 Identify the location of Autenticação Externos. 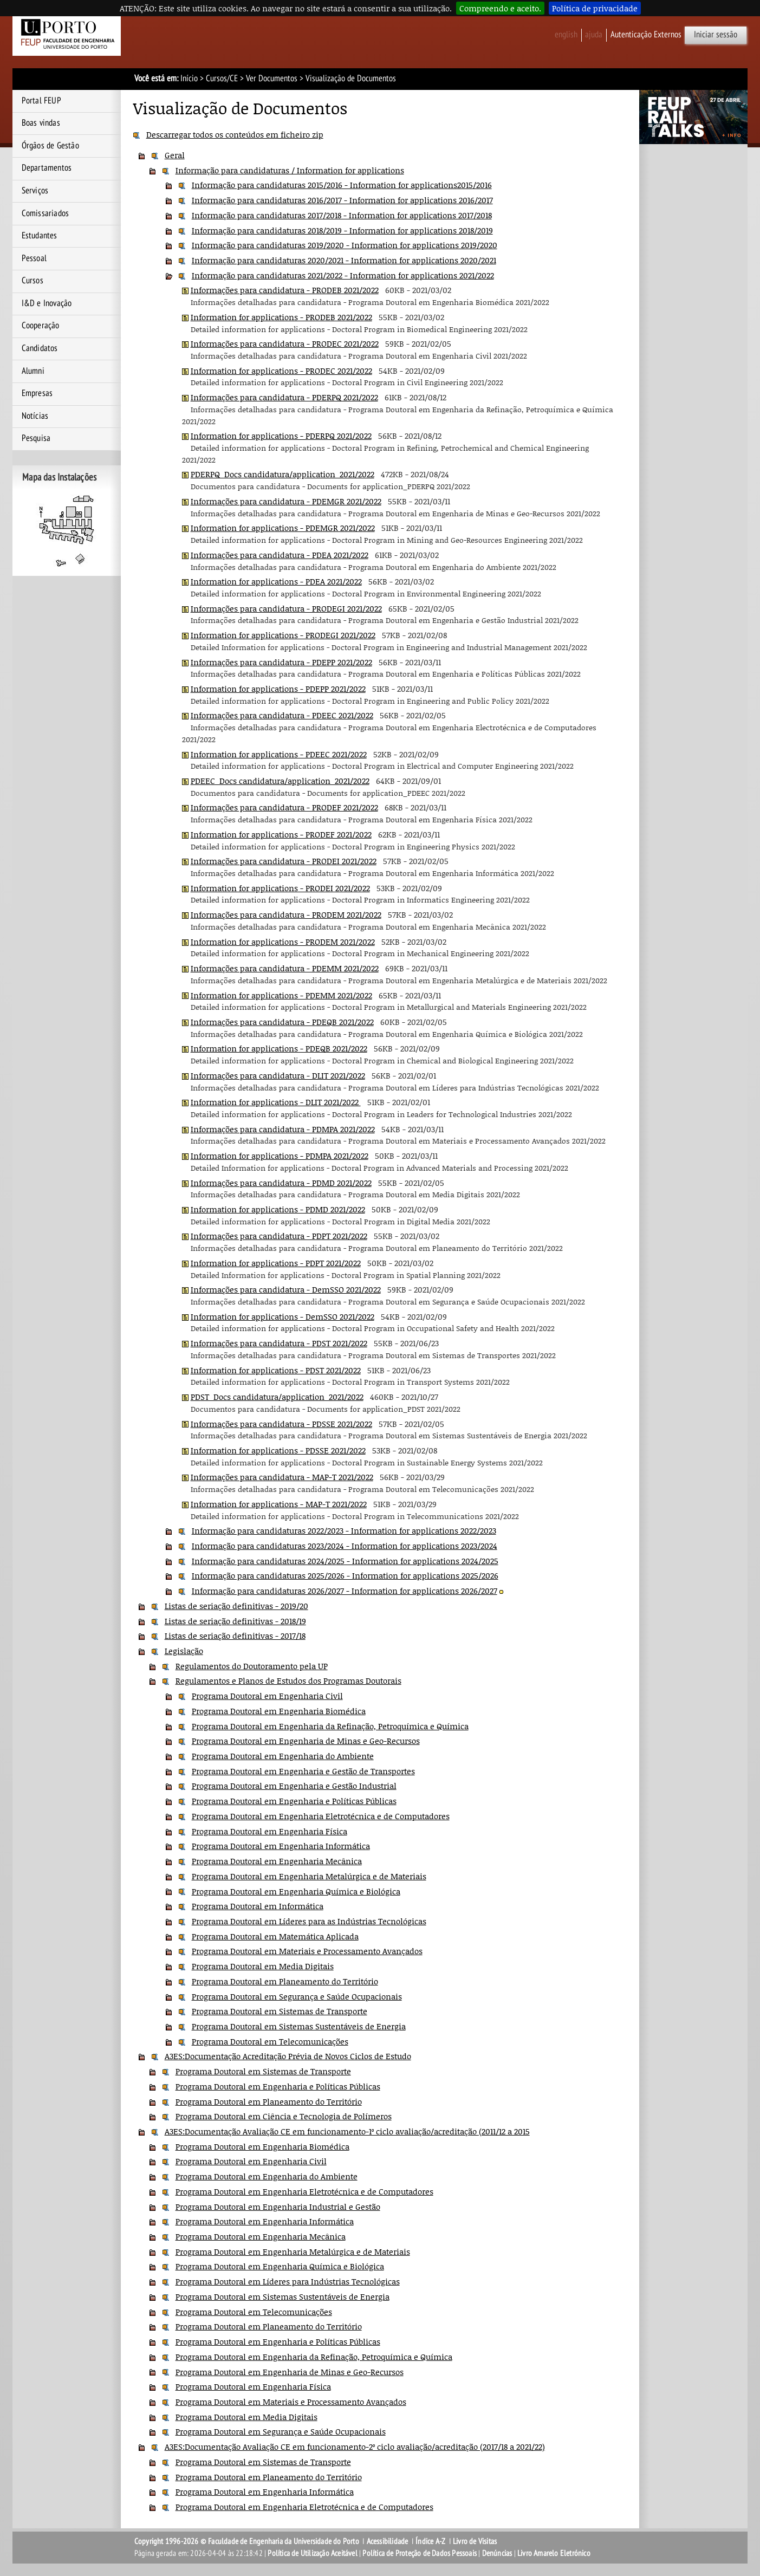
(645, 34).